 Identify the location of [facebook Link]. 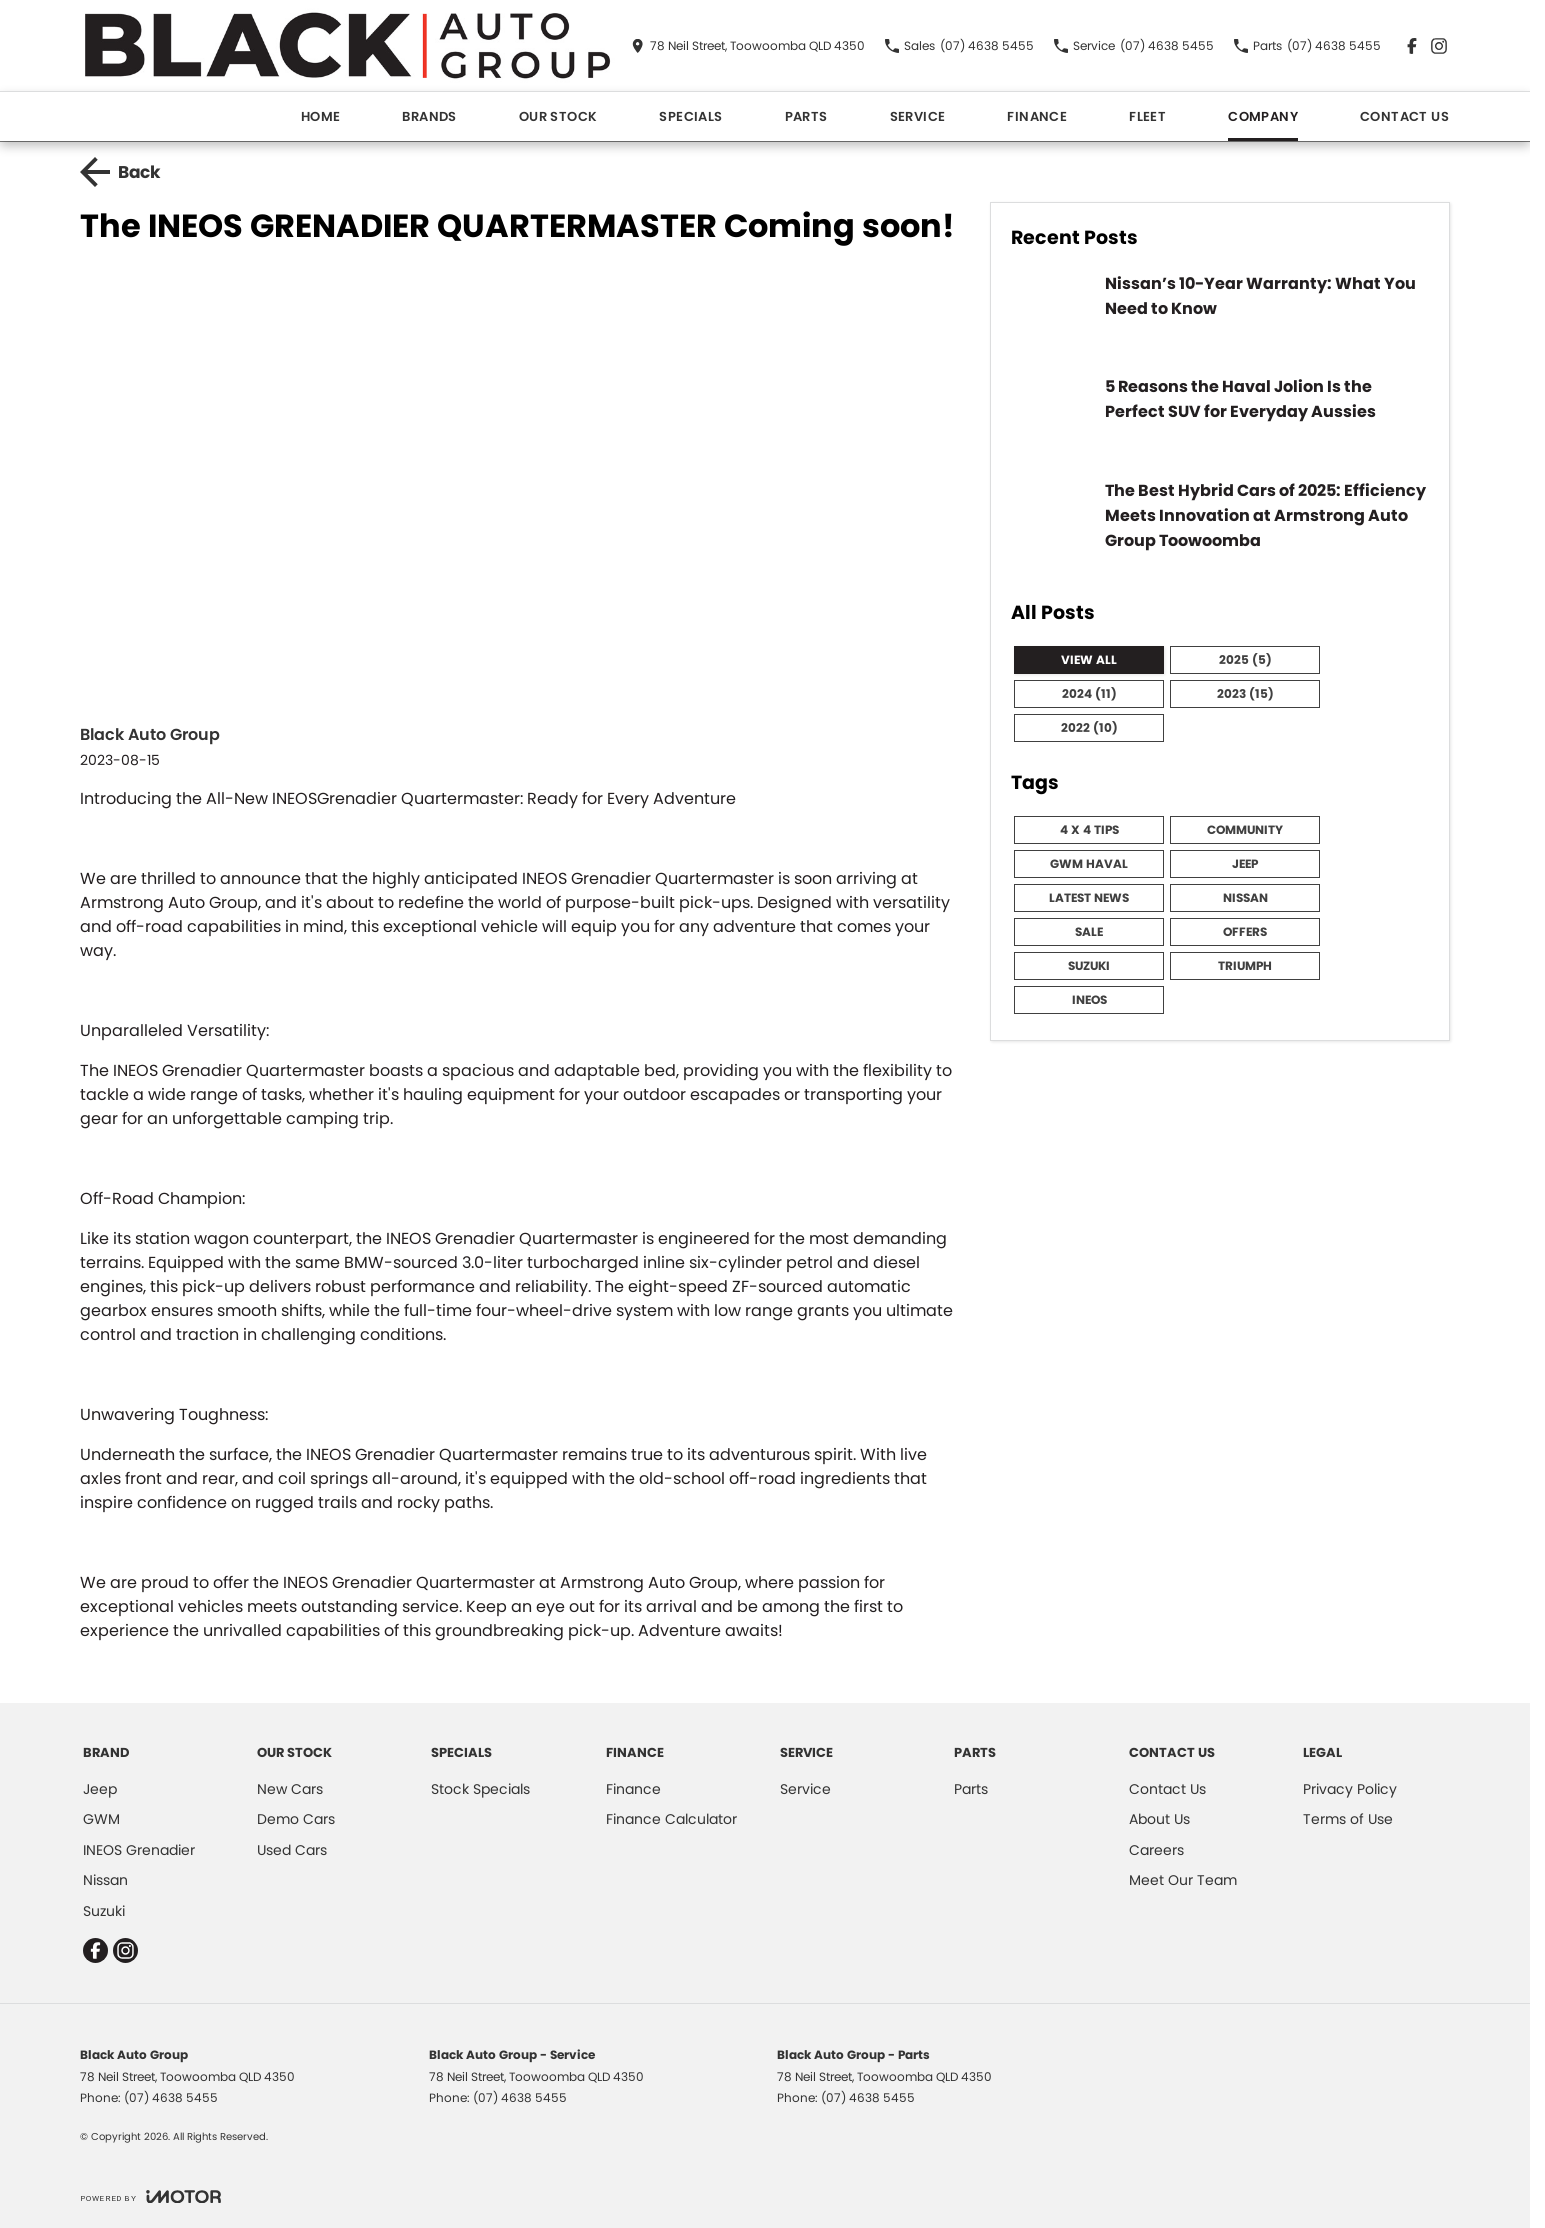
(1412, 46).